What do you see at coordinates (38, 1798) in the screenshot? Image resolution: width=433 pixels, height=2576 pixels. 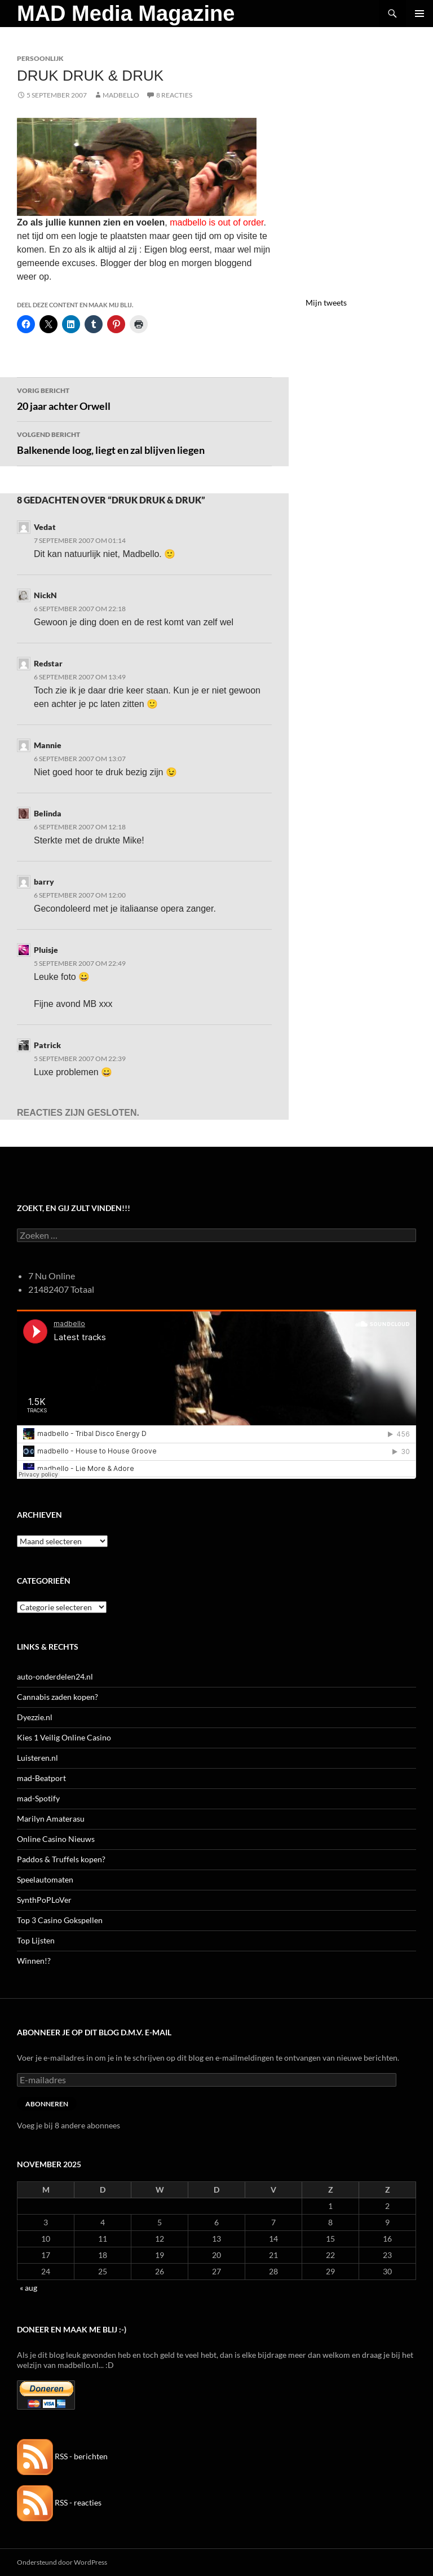 I see `mad-Spotify` at bounding box center [38, 1798].